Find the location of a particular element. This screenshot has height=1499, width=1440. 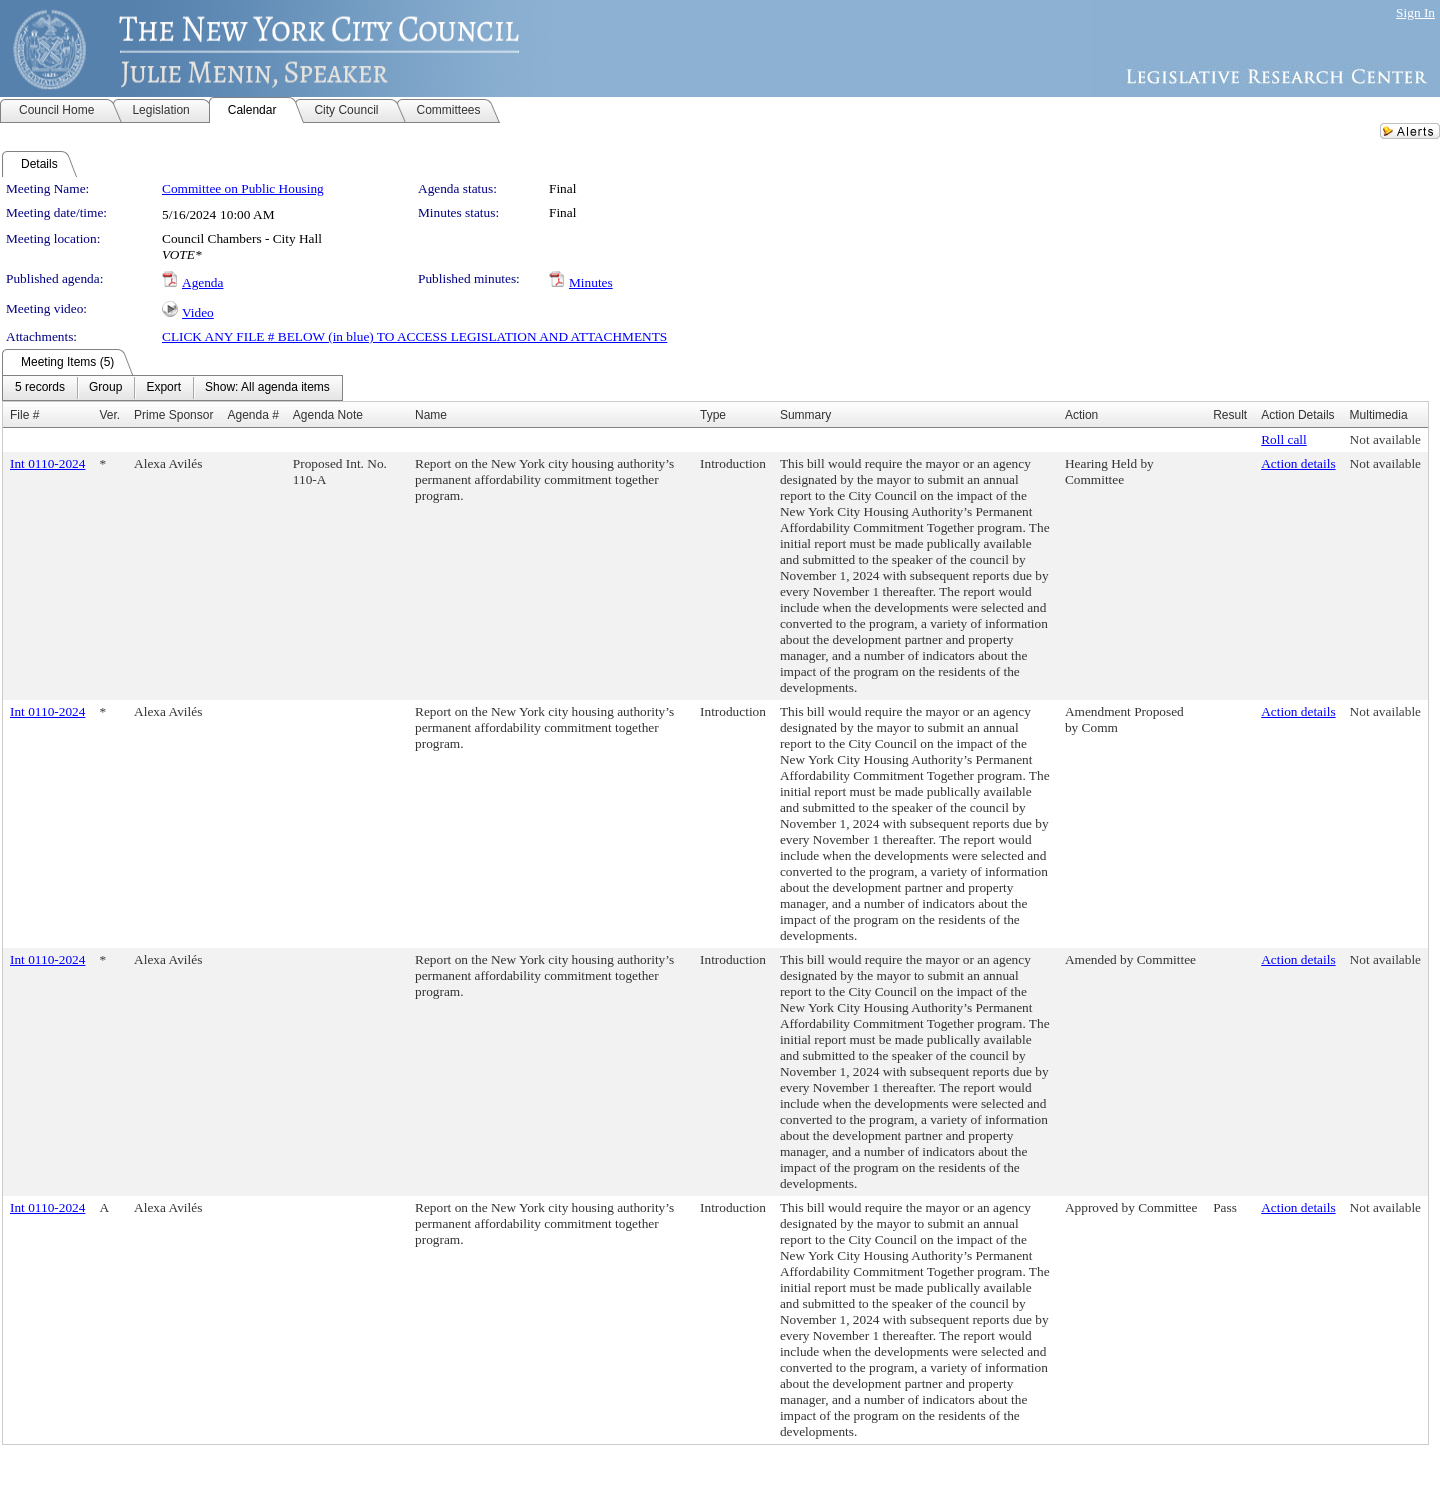

[menuitem] is located at coordinates (40, 388).